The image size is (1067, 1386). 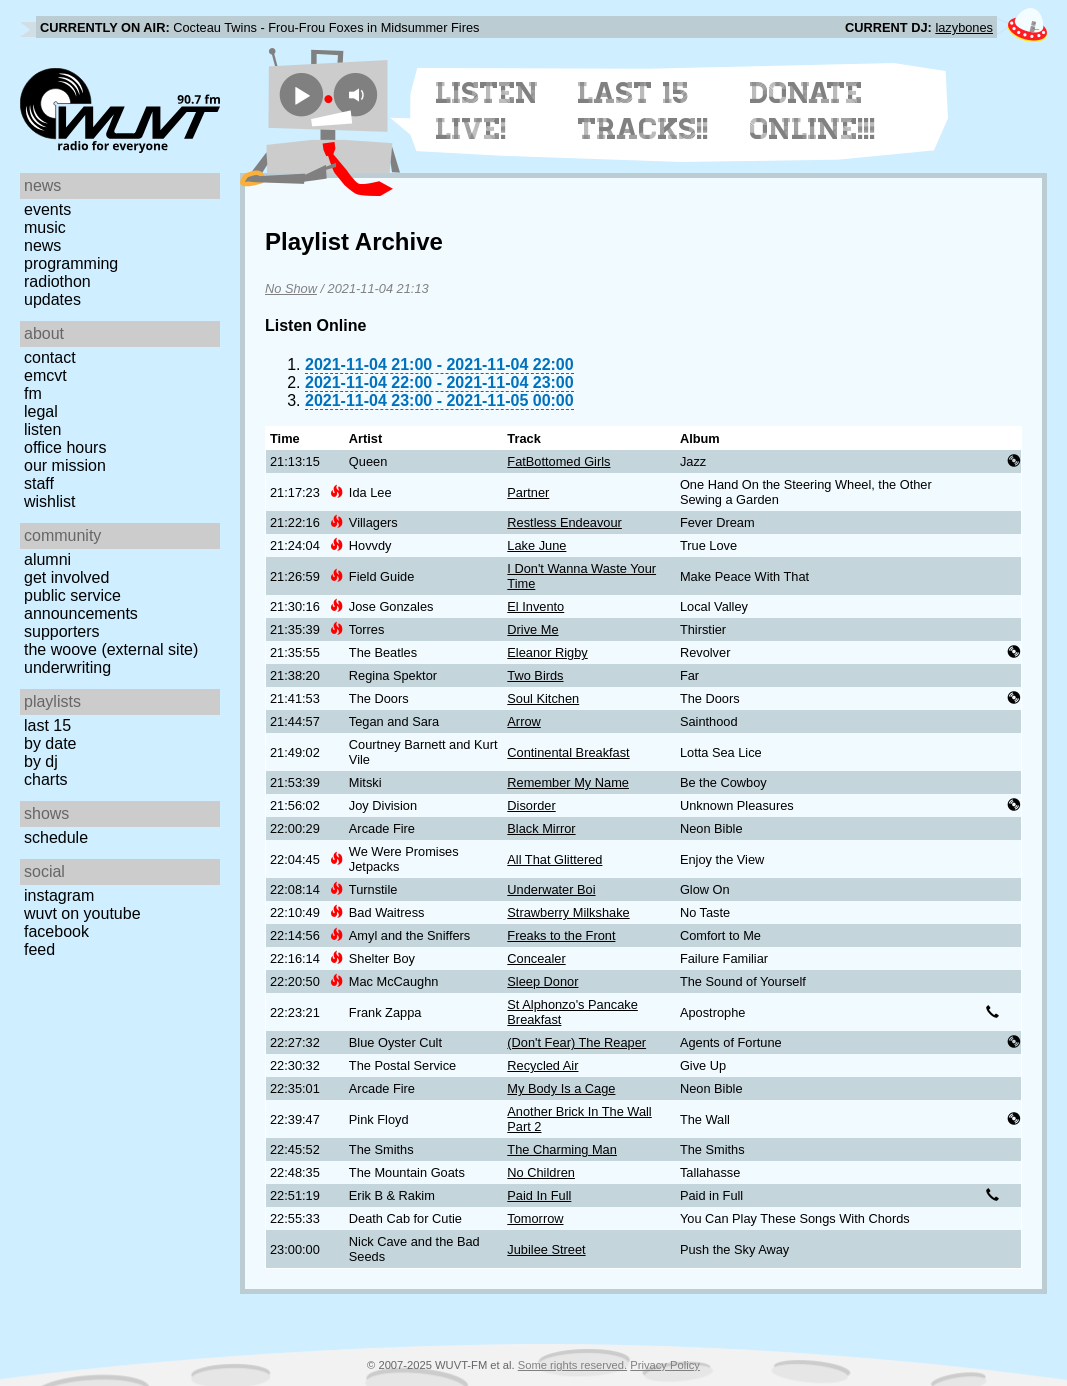 I want to click on My Body Is a Cage, so click(x=561, y=1088).